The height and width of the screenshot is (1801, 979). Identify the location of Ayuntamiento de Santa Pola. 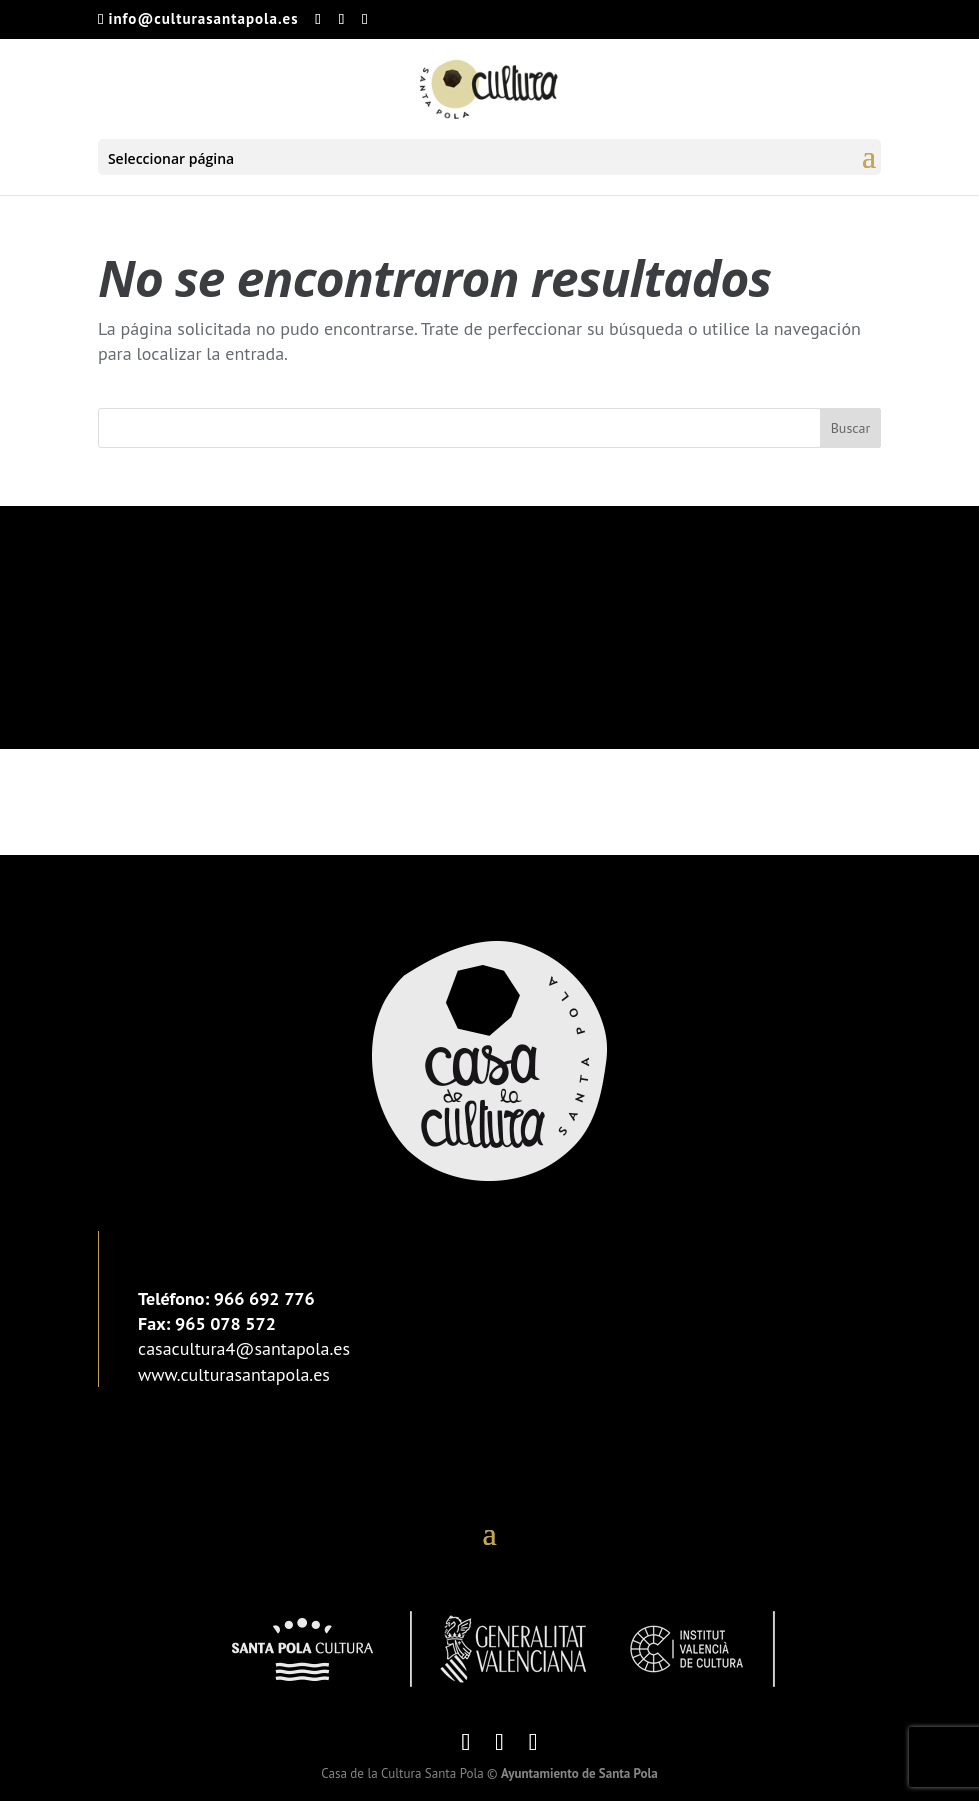
(579, 1773).